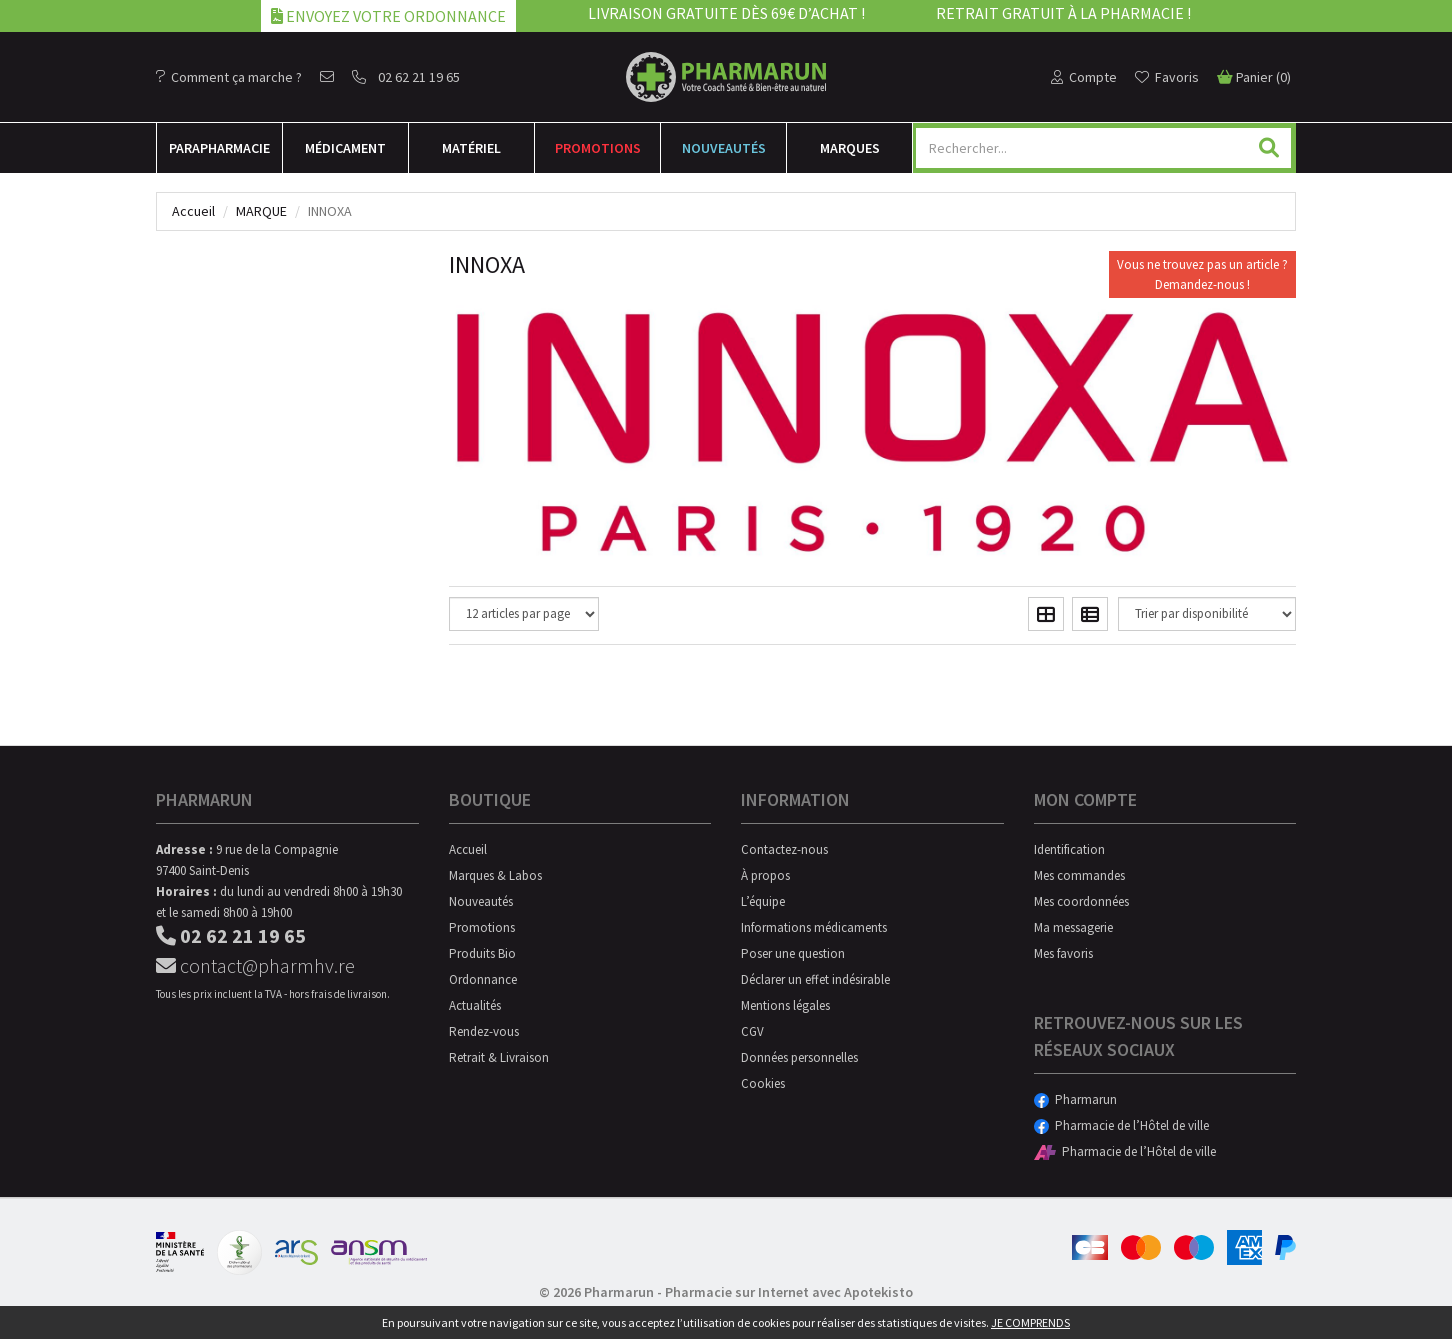 The height and width of the screenshot is (1339, 1452). Describe the element at coordinates (815, 979) in the screenshot. I see `Déclarer un effet indésirable` at that location.